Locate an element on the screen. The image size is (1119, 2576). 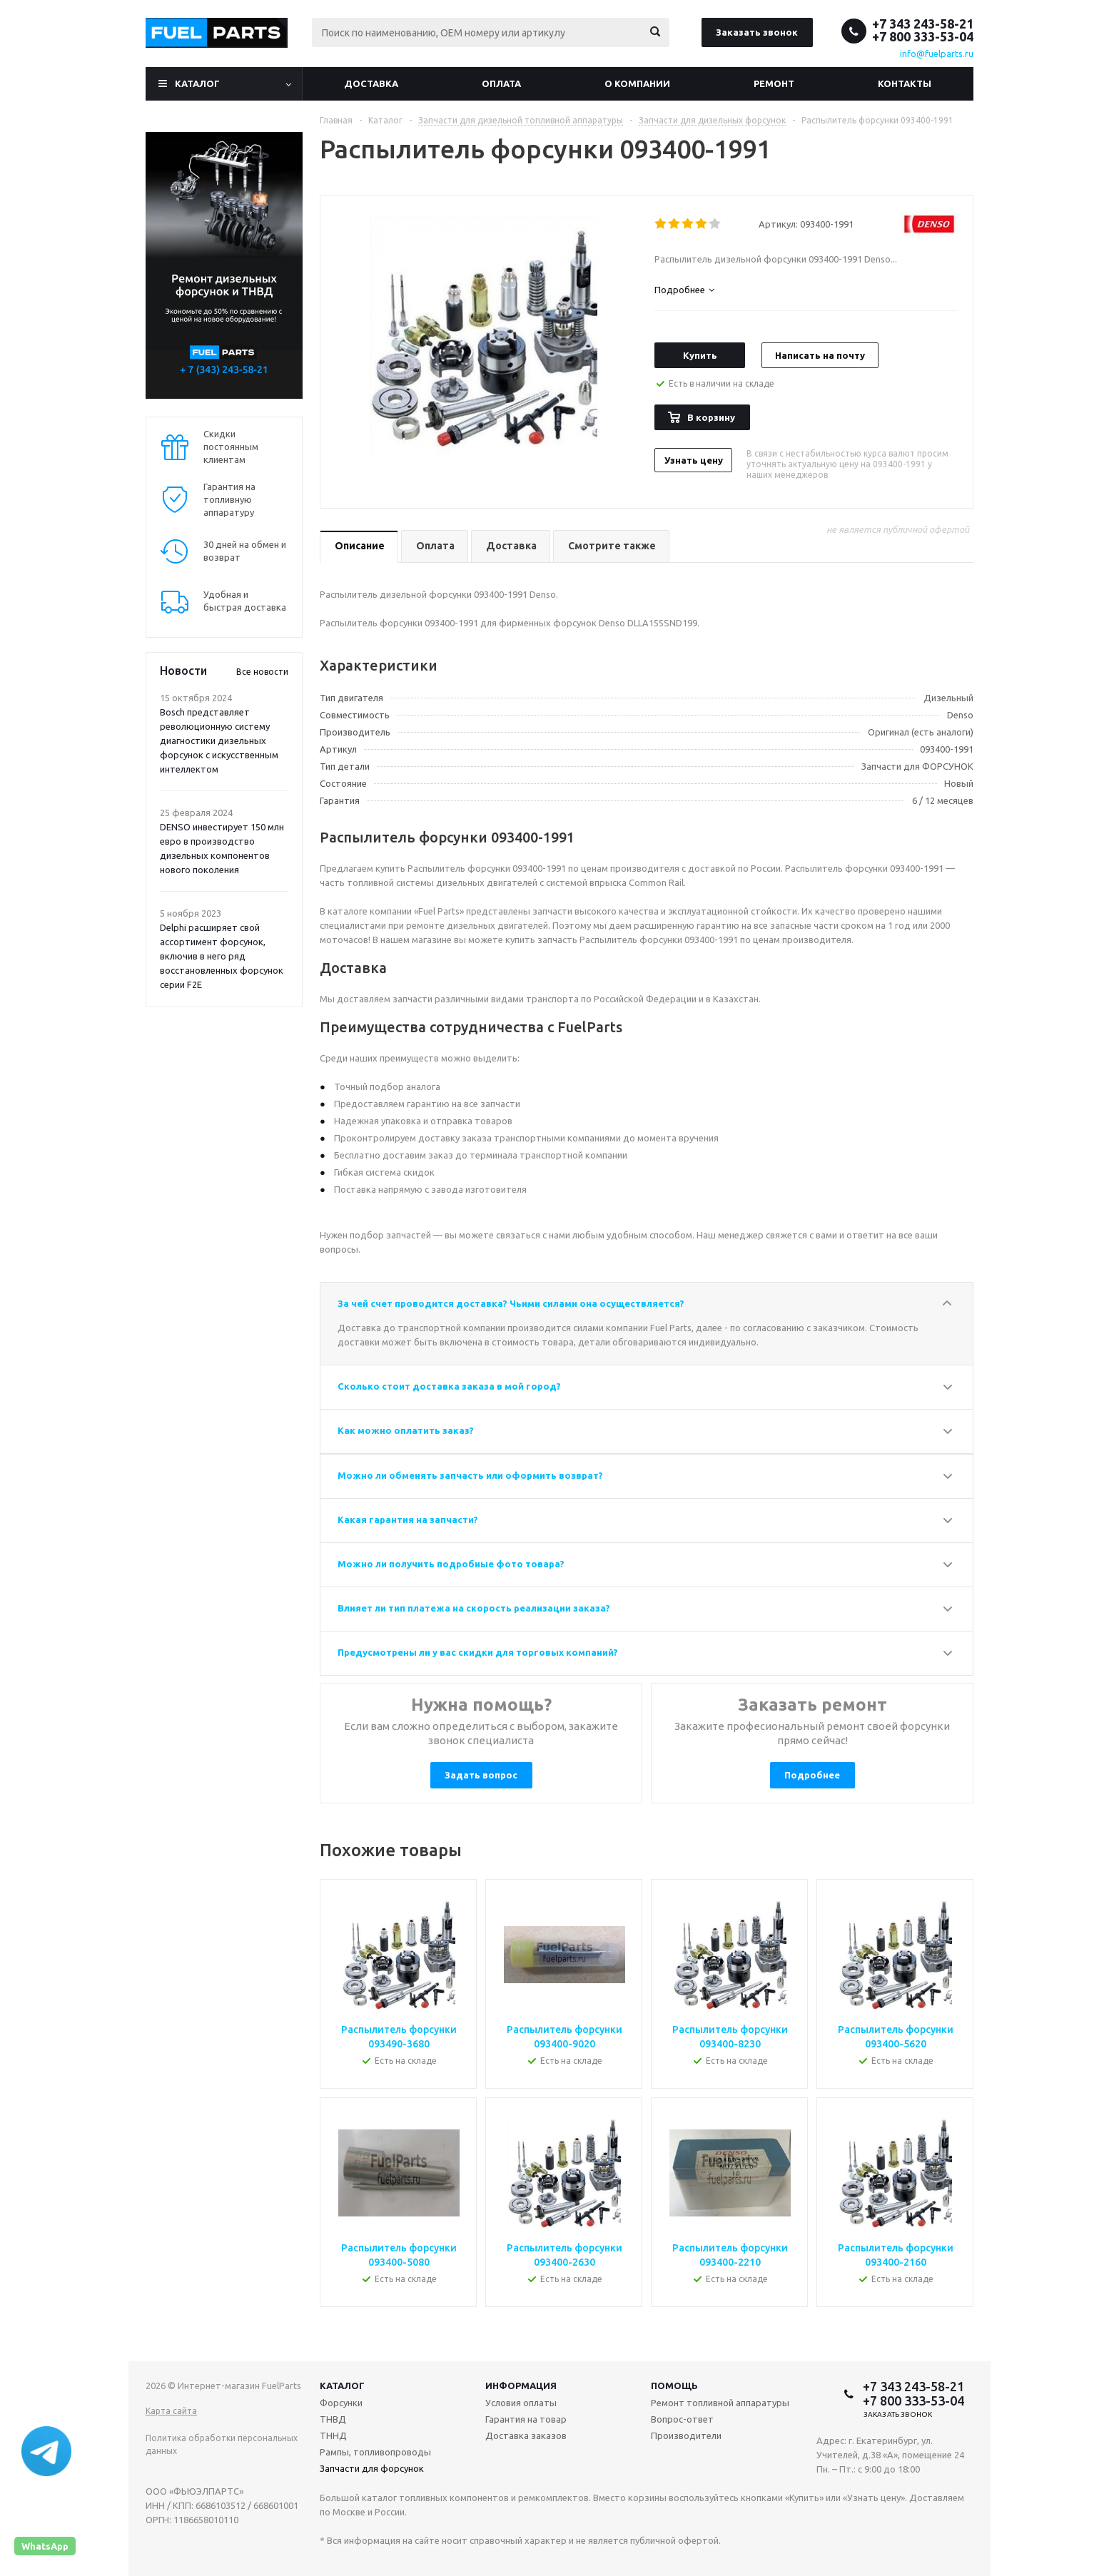
Delphi расширяет свой ассортимент форсунок, включив в него ряд восстановленных форсунок серии F2E is located at coordinates (221, 955).